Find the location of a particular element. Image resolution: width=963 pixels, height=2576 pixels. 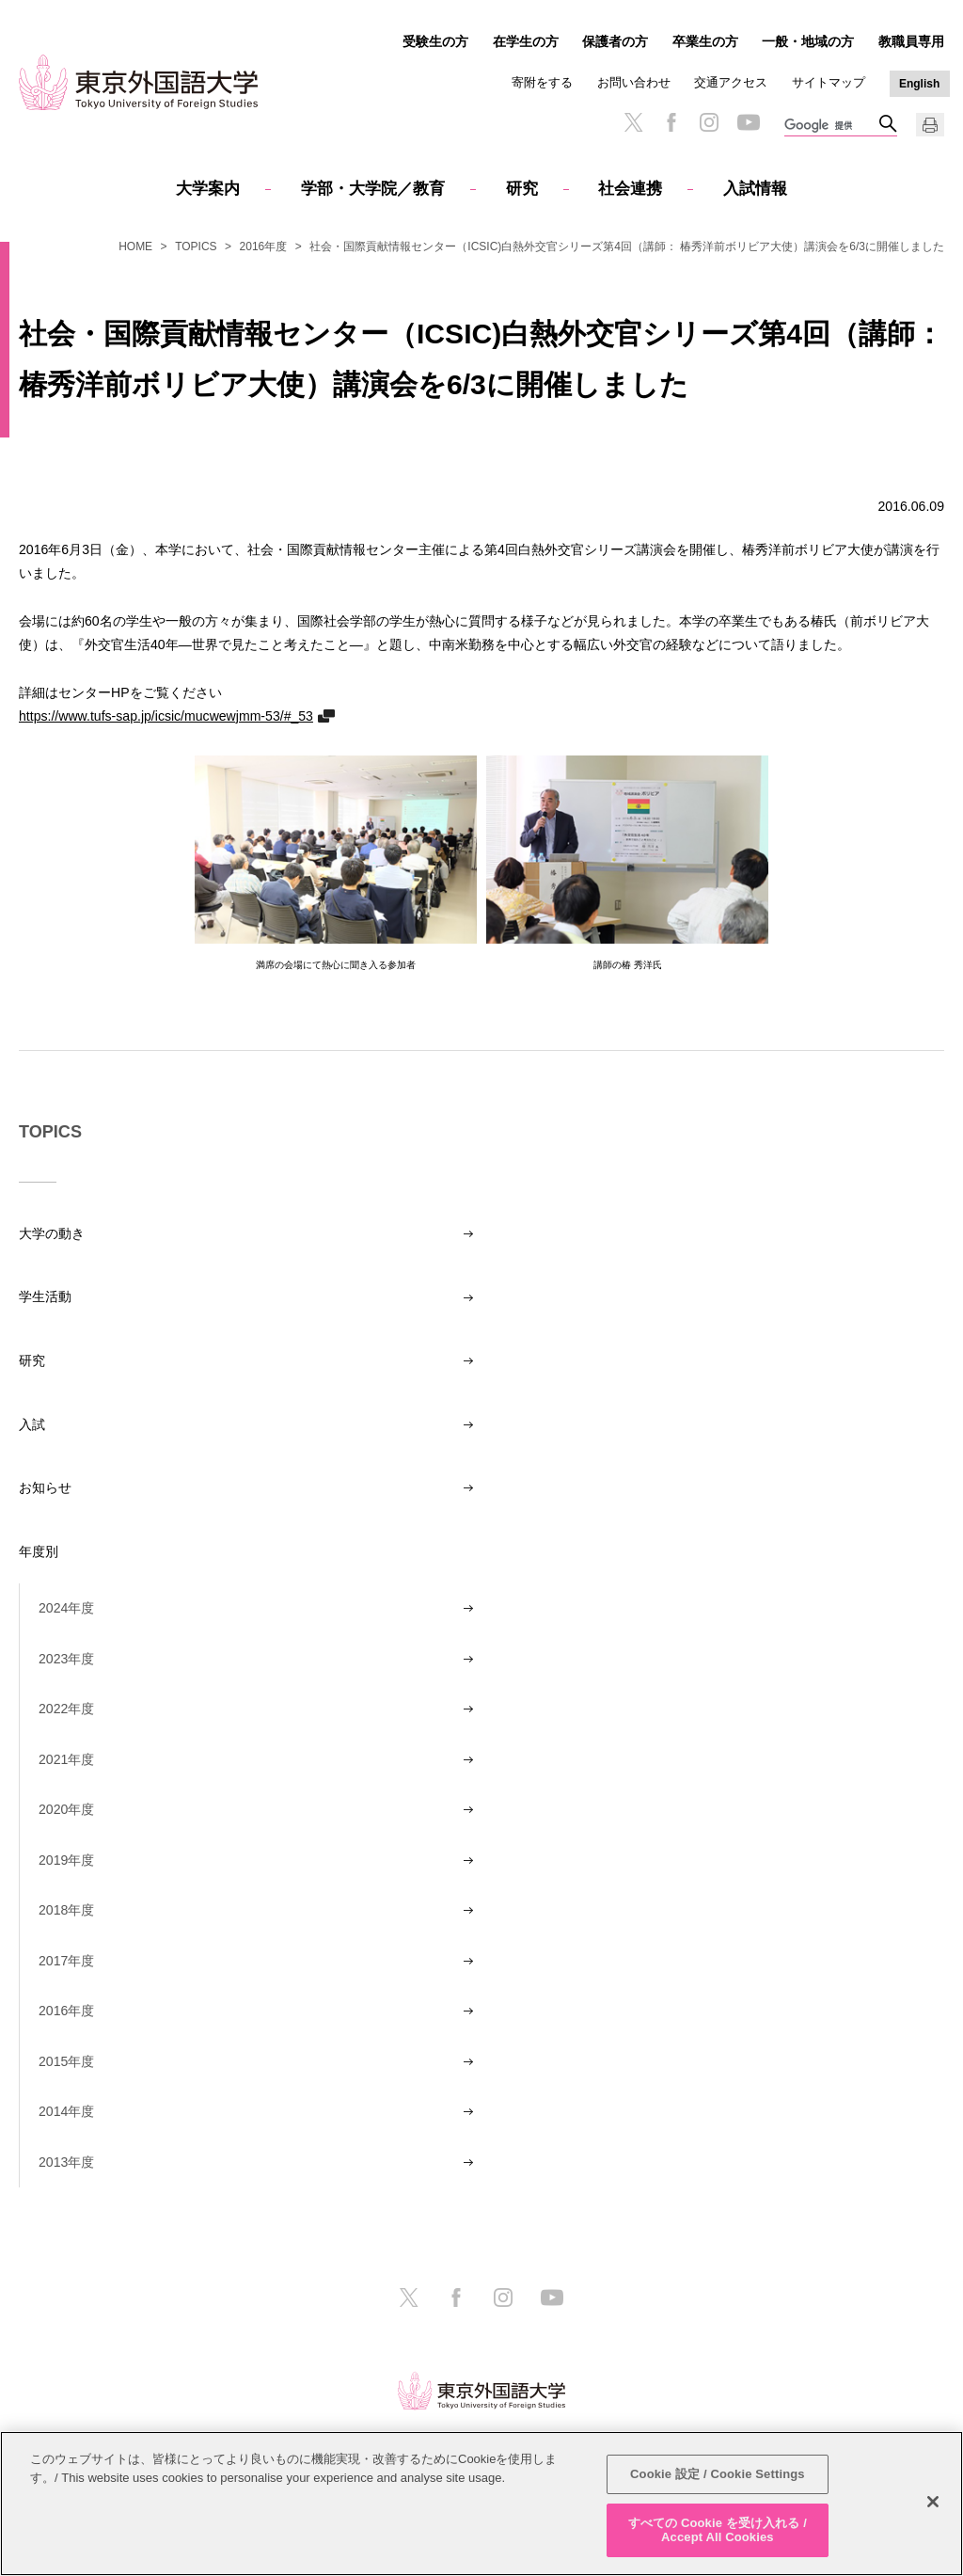

2019年度 is located at coordinates (66, 1860).